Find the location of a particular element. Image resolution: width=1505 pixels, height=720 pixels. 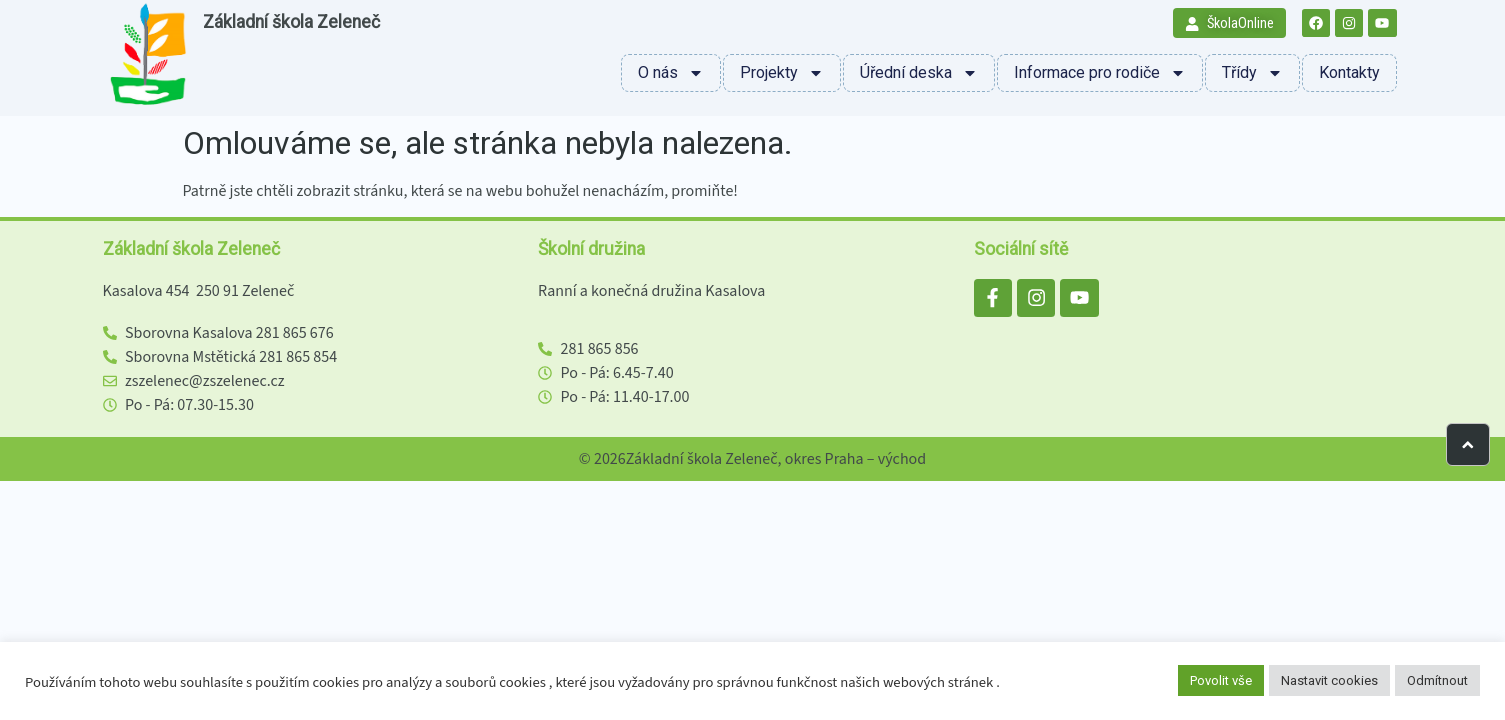

Třídy is located at coordinates (1252, 73).